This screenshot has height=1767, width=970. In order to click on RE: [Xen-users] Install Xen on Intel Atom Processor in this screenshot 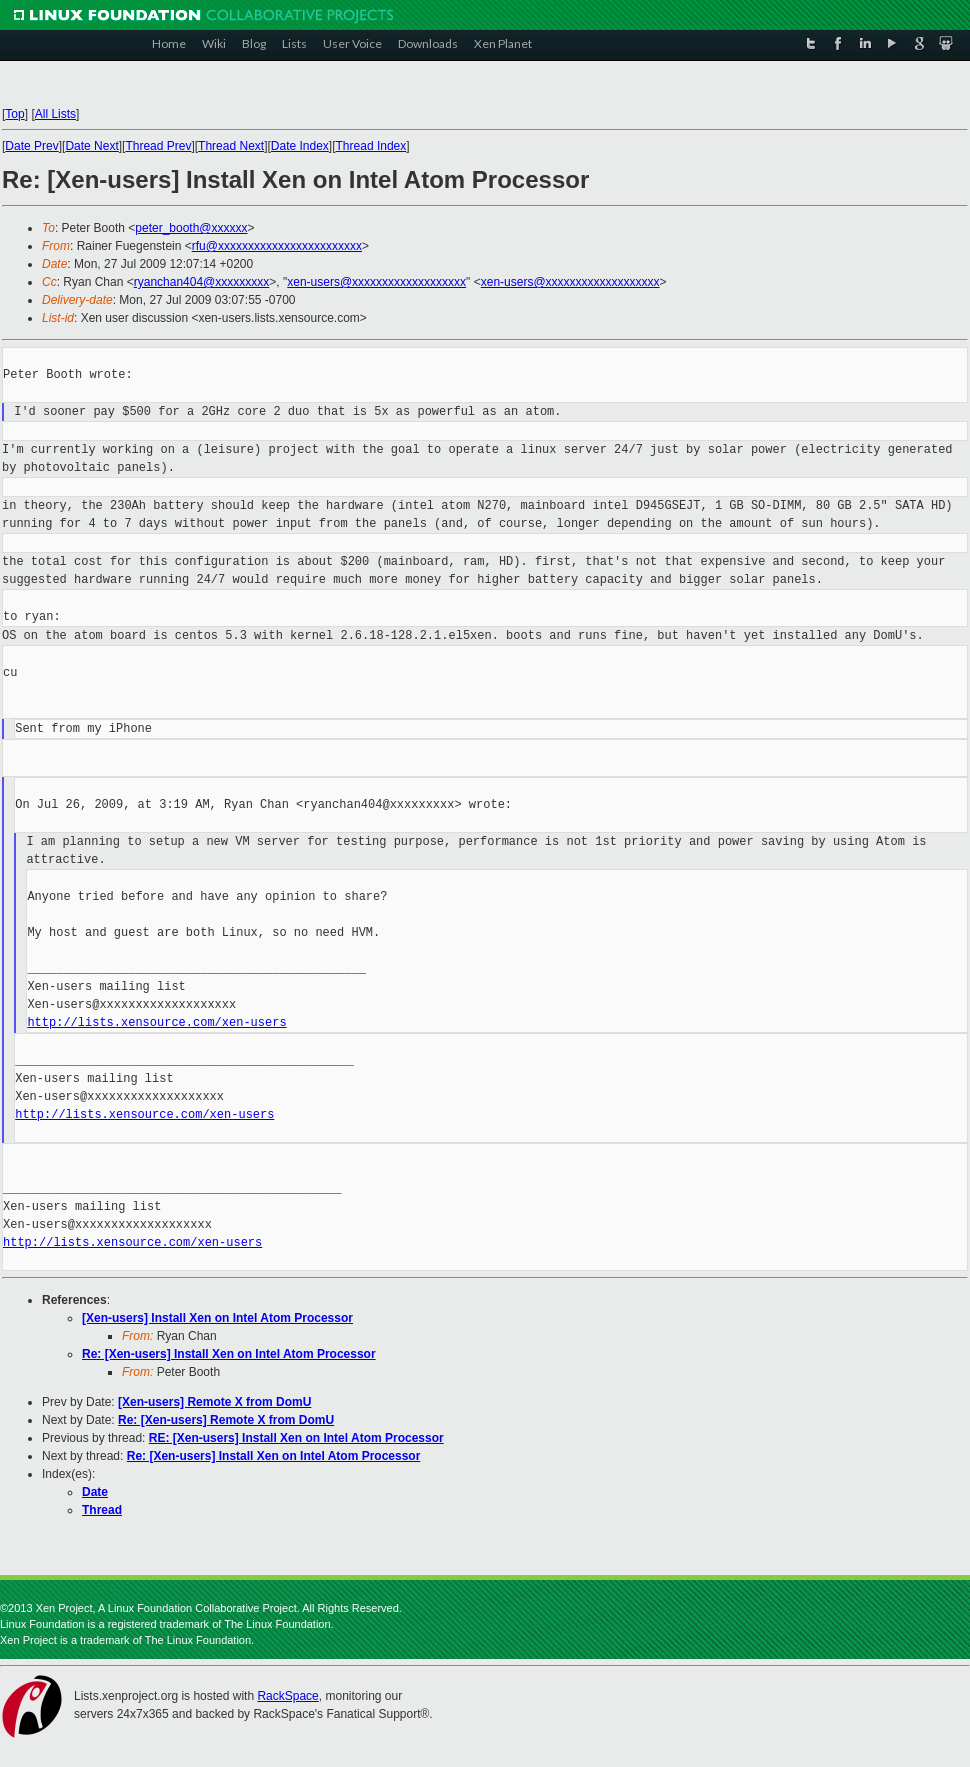, I will do `click(296, 1438)`.